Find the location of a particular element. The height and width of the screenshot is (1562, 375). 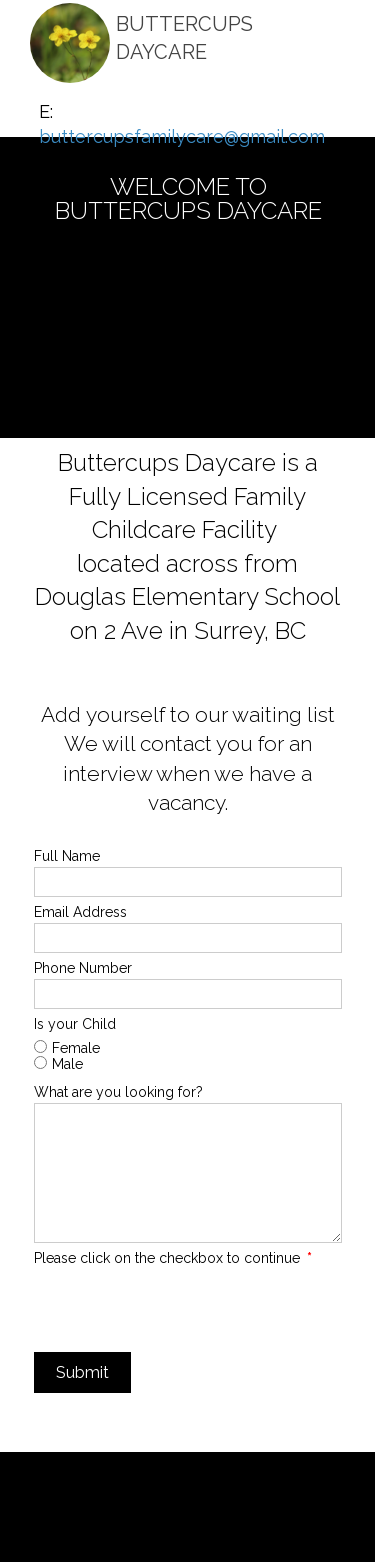

[presentation] is located at coordinates (186, 1308).